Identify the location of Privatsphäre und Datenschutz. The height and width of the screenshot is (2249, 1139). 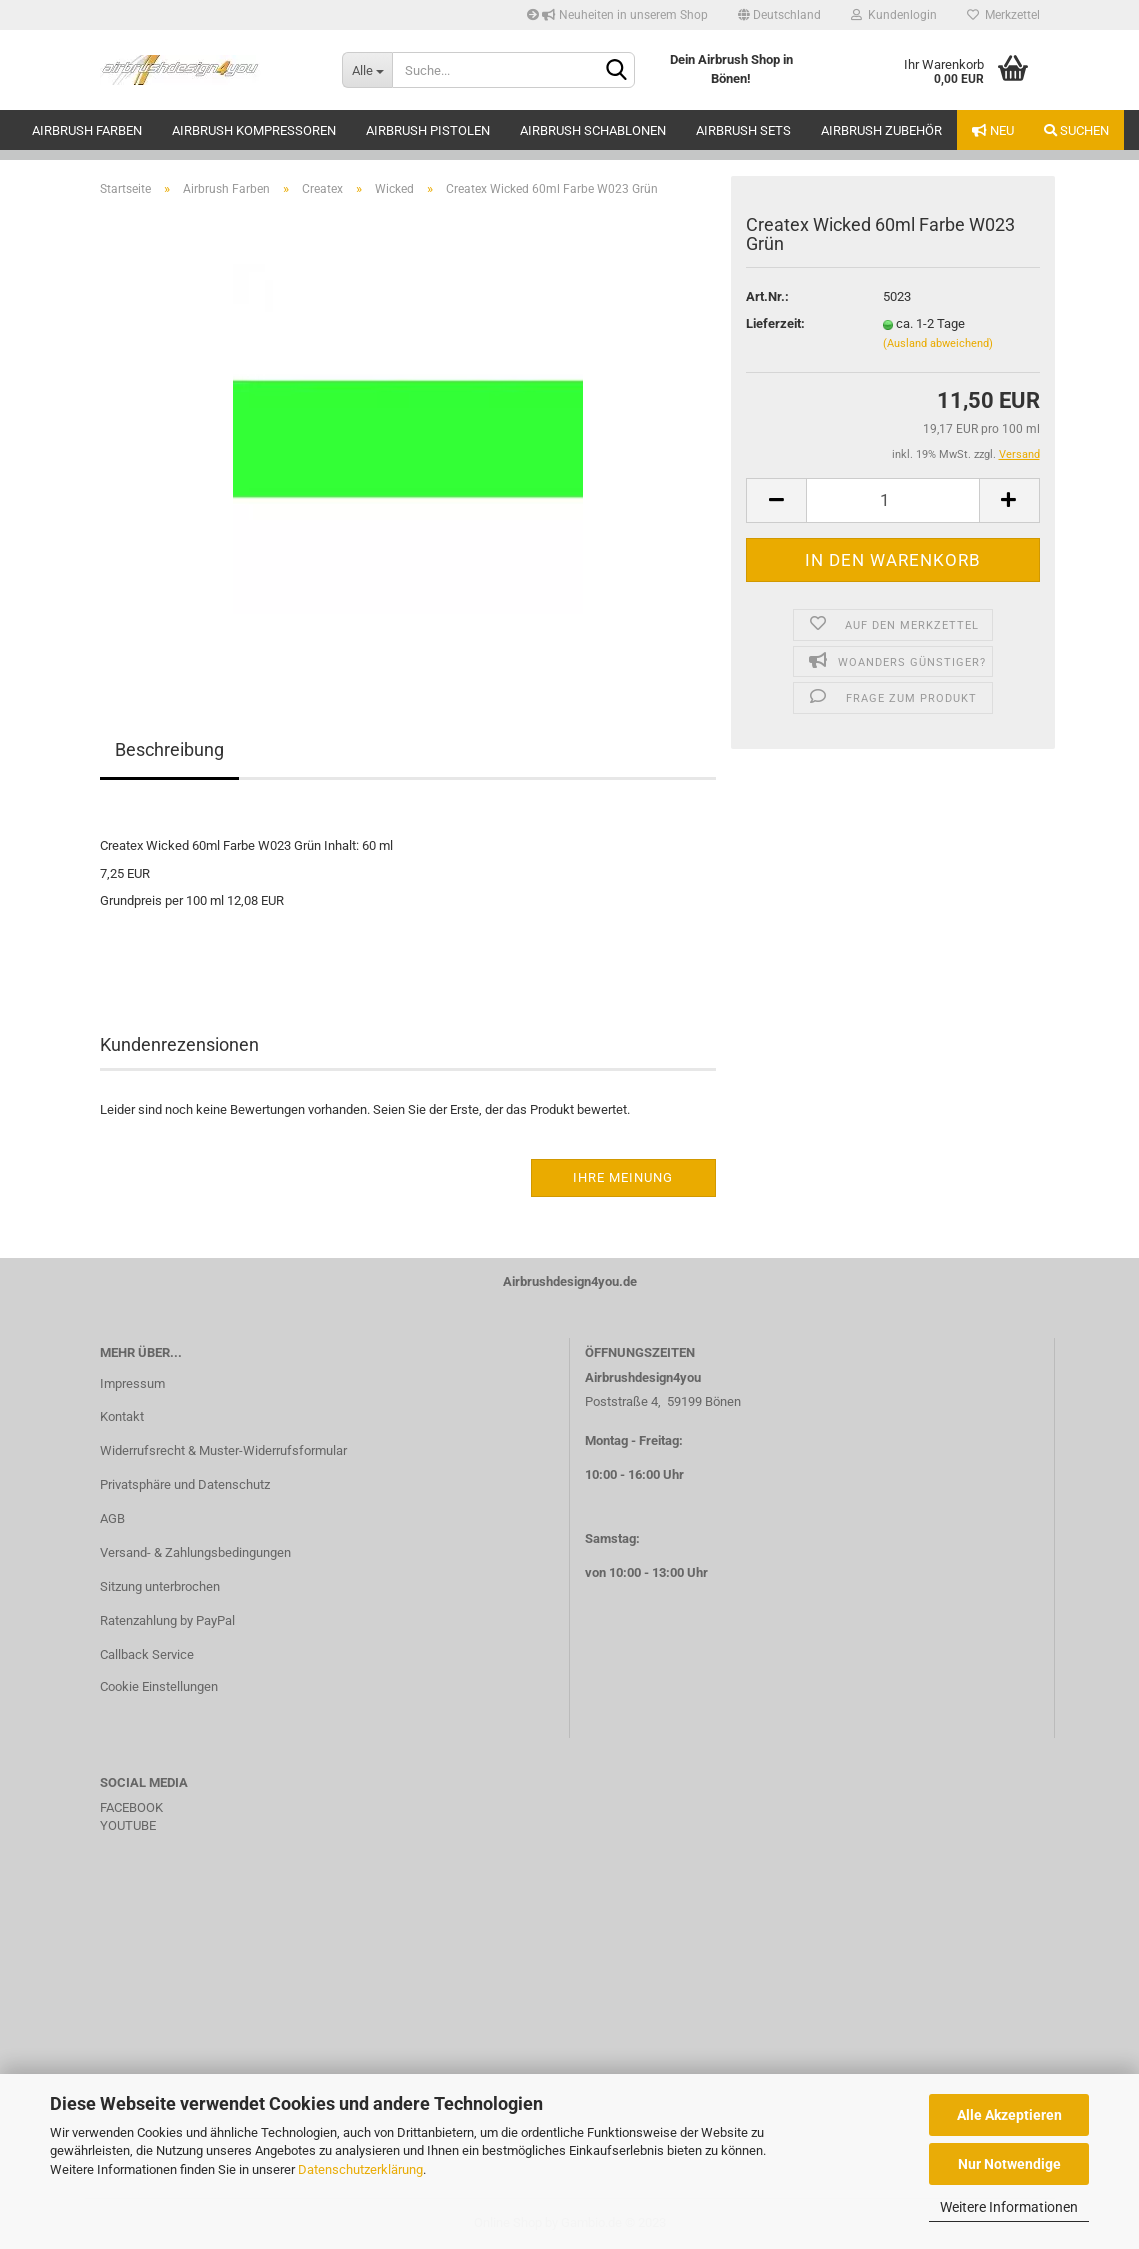
(185, 1484).